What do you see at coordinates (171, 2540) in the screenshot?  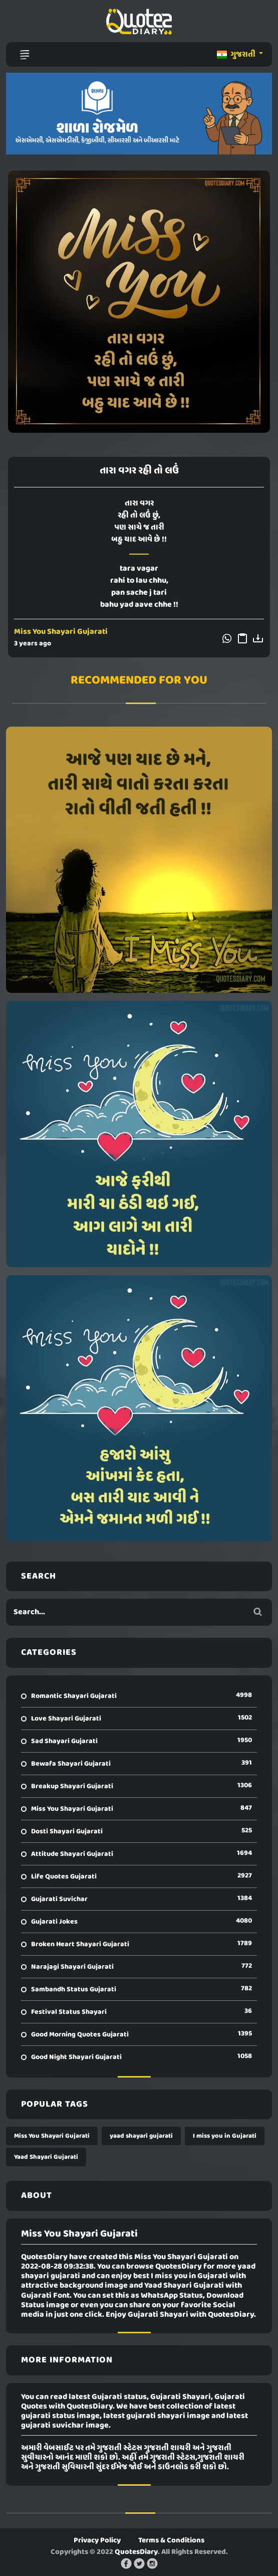 I see `Terms & Conditions` at bounding box center [171, 2540].